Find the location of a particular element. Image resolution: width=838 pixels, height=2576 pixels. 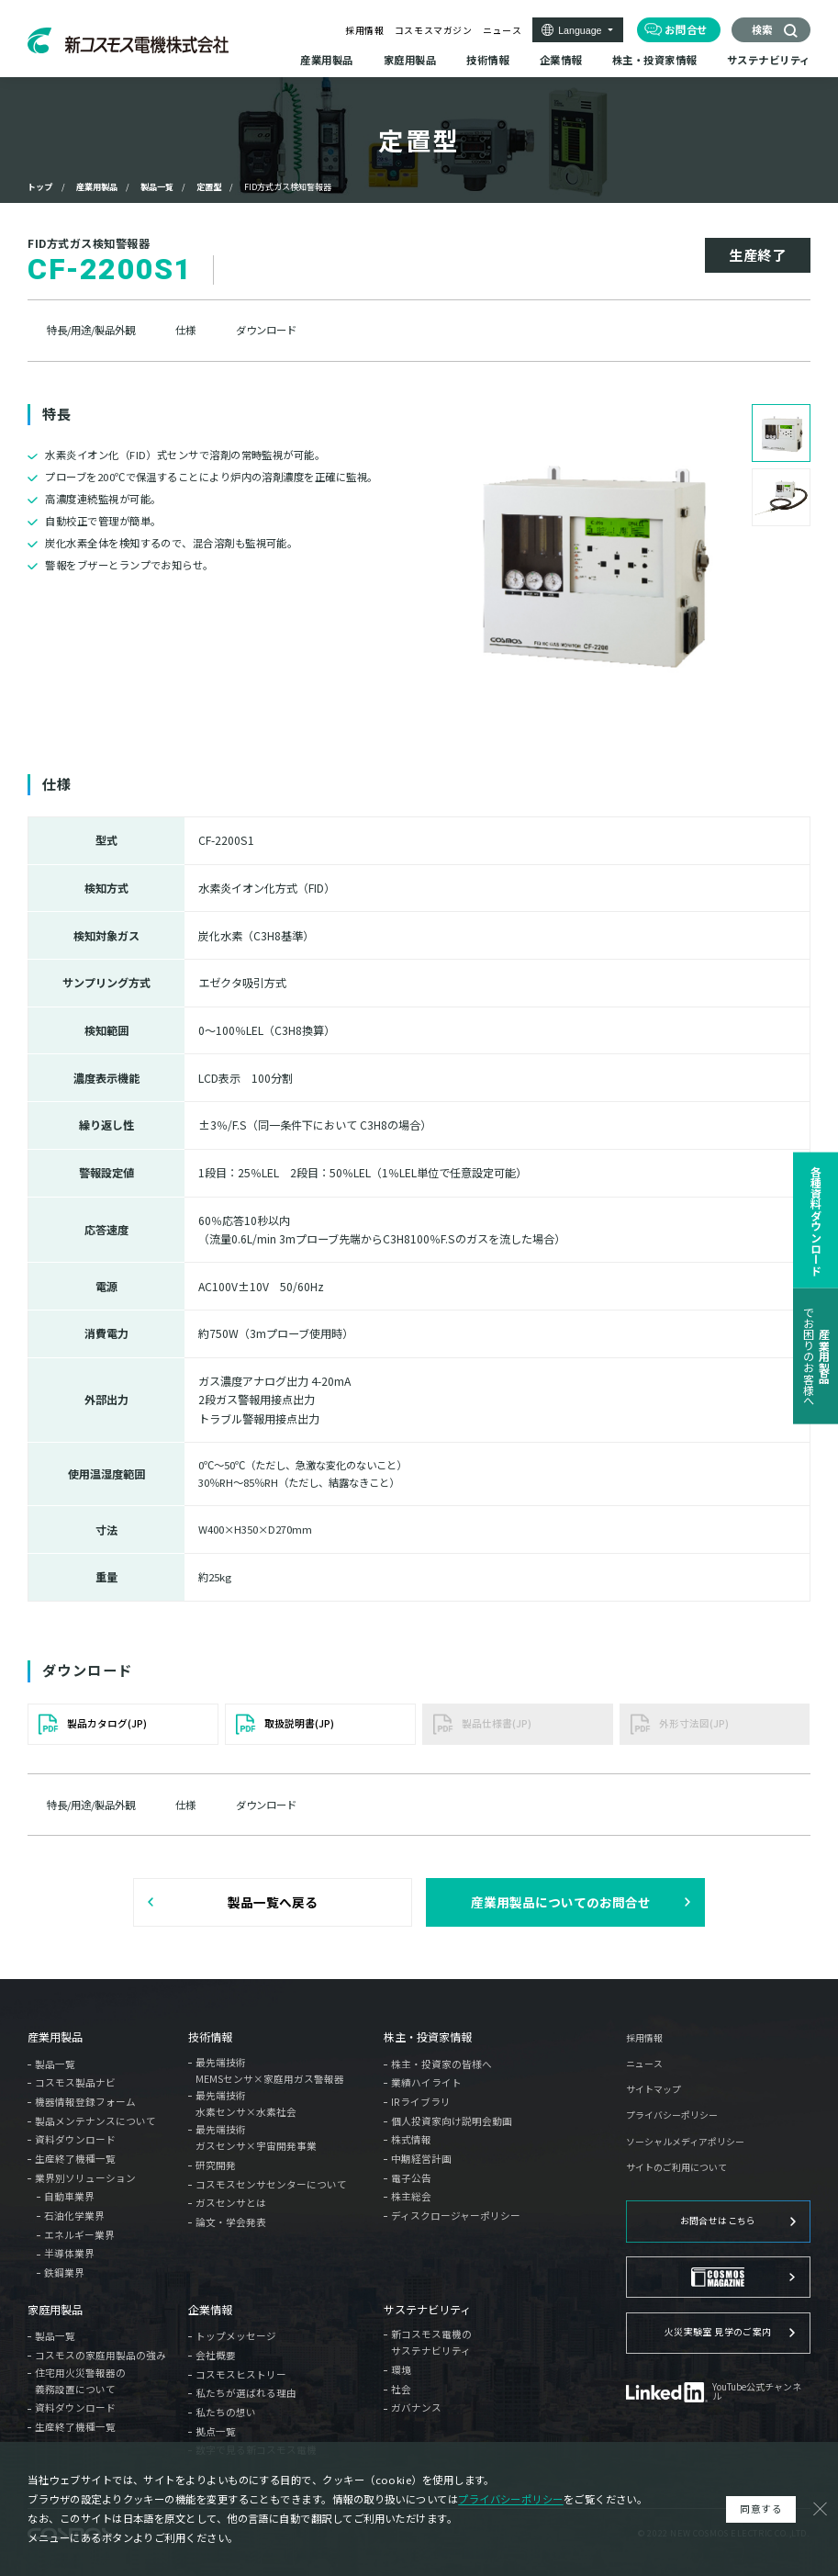

ディスクロージャーポリシー is located at coordinates (455, 2215).